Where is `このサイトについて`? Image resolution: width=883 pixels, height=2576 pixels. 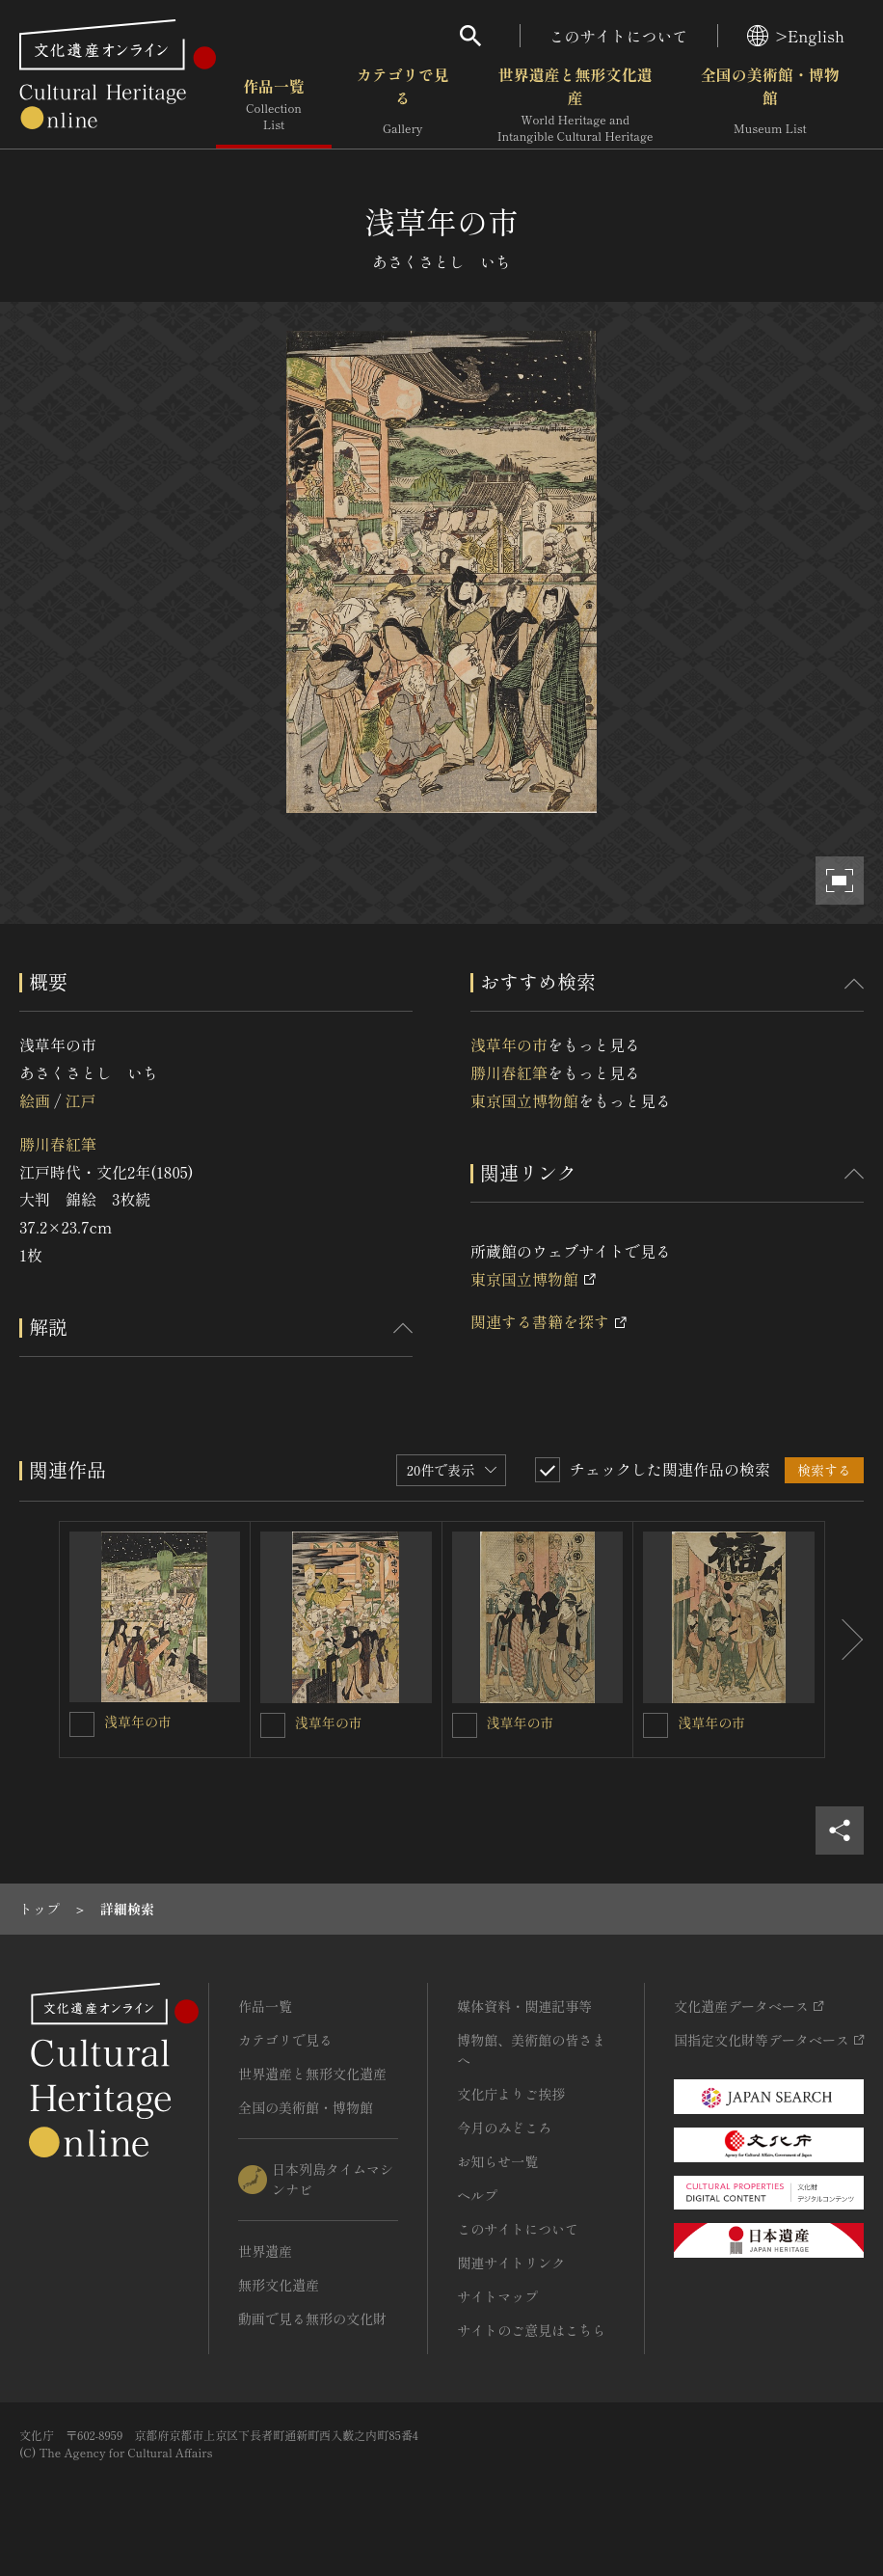 このサイトについて is located at coordinates (618, 35).